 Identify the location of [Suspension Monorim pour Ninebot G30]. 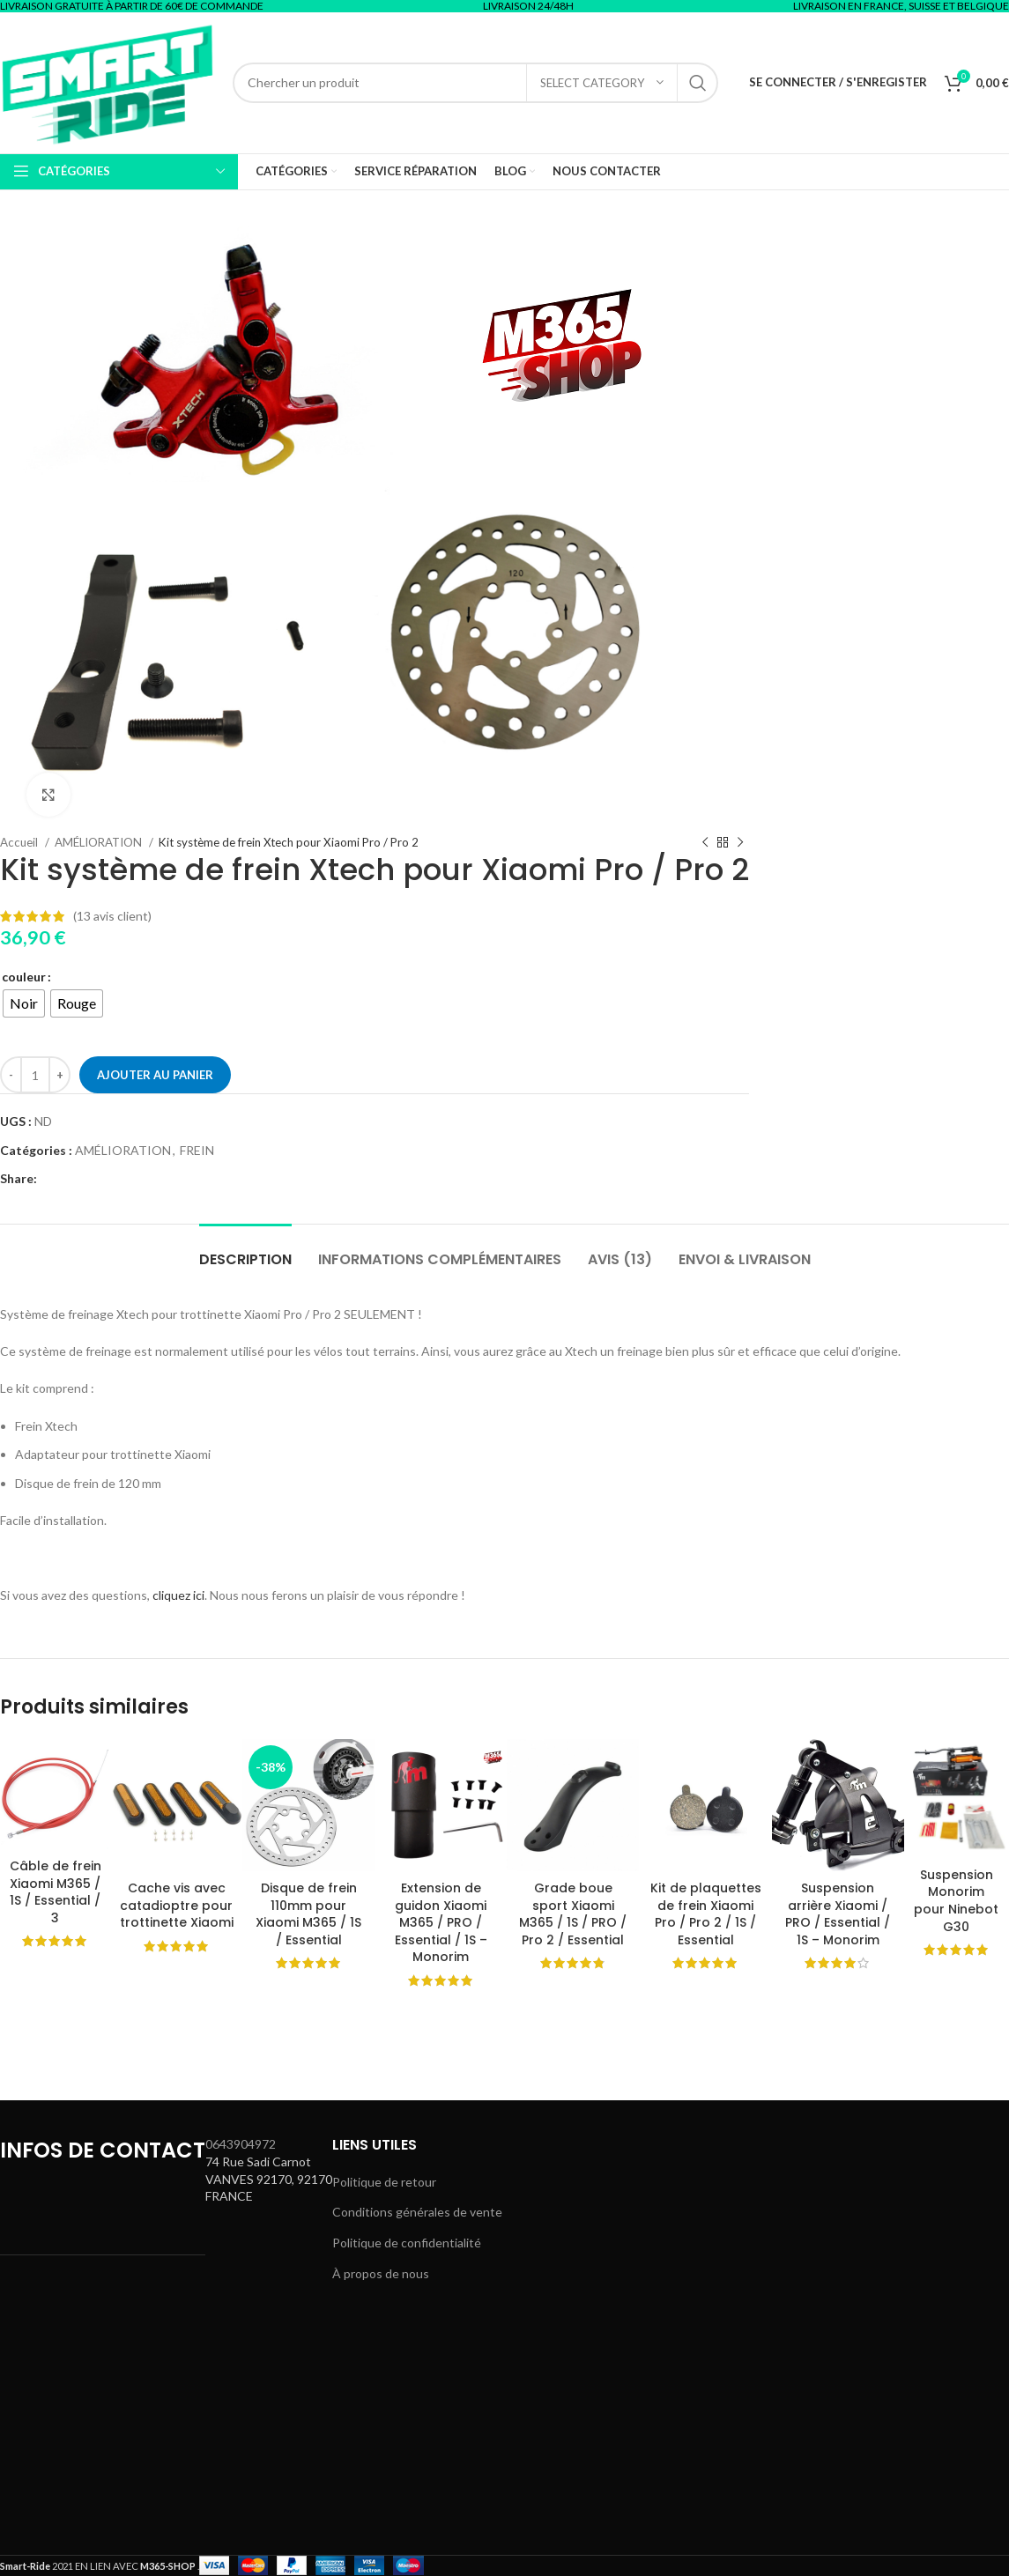
(956, 1798).